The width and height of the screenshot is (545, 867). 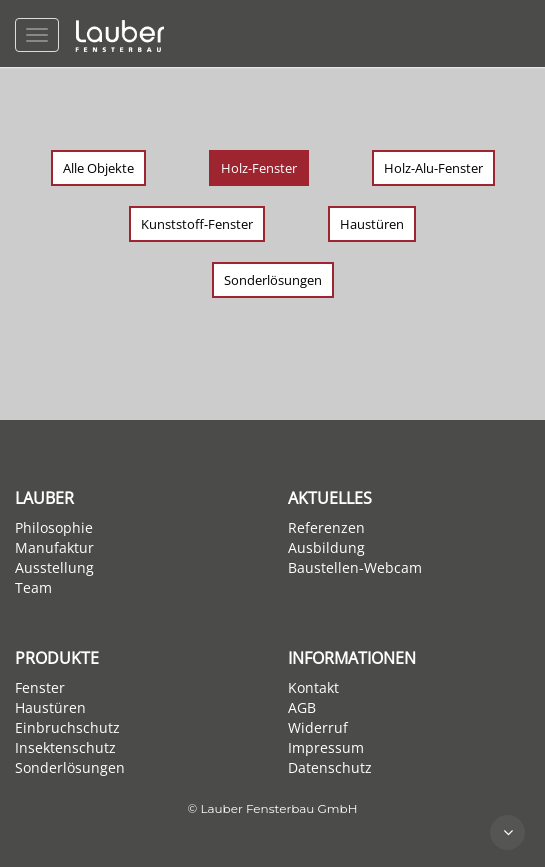 What do you see at coordinates (33, 587) in the screenshot?
I see `Team` at bounding box center [33, 587].